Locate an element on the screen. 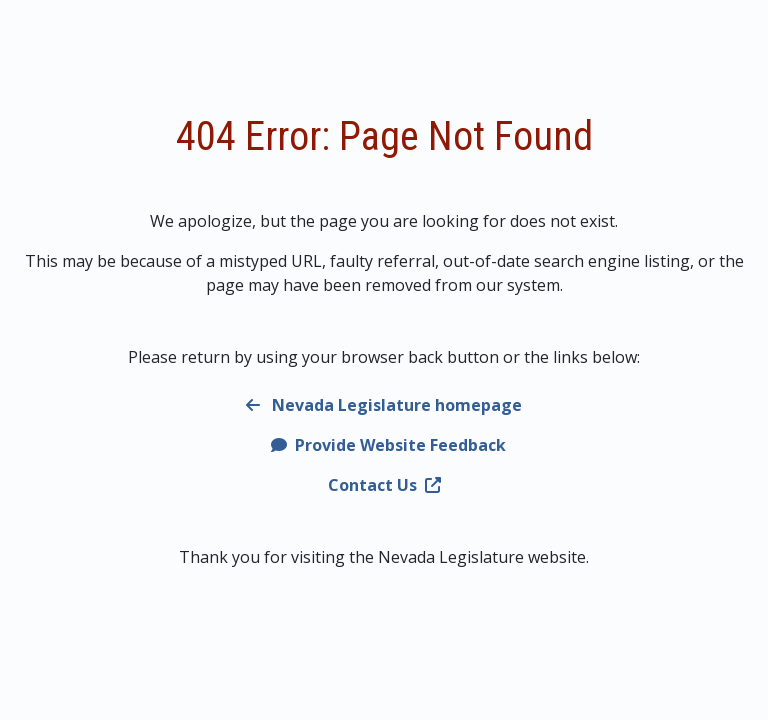 Image resolution: width=768 pixels, height=720 pixels. Contact Us is located at coordinates (384, 485).